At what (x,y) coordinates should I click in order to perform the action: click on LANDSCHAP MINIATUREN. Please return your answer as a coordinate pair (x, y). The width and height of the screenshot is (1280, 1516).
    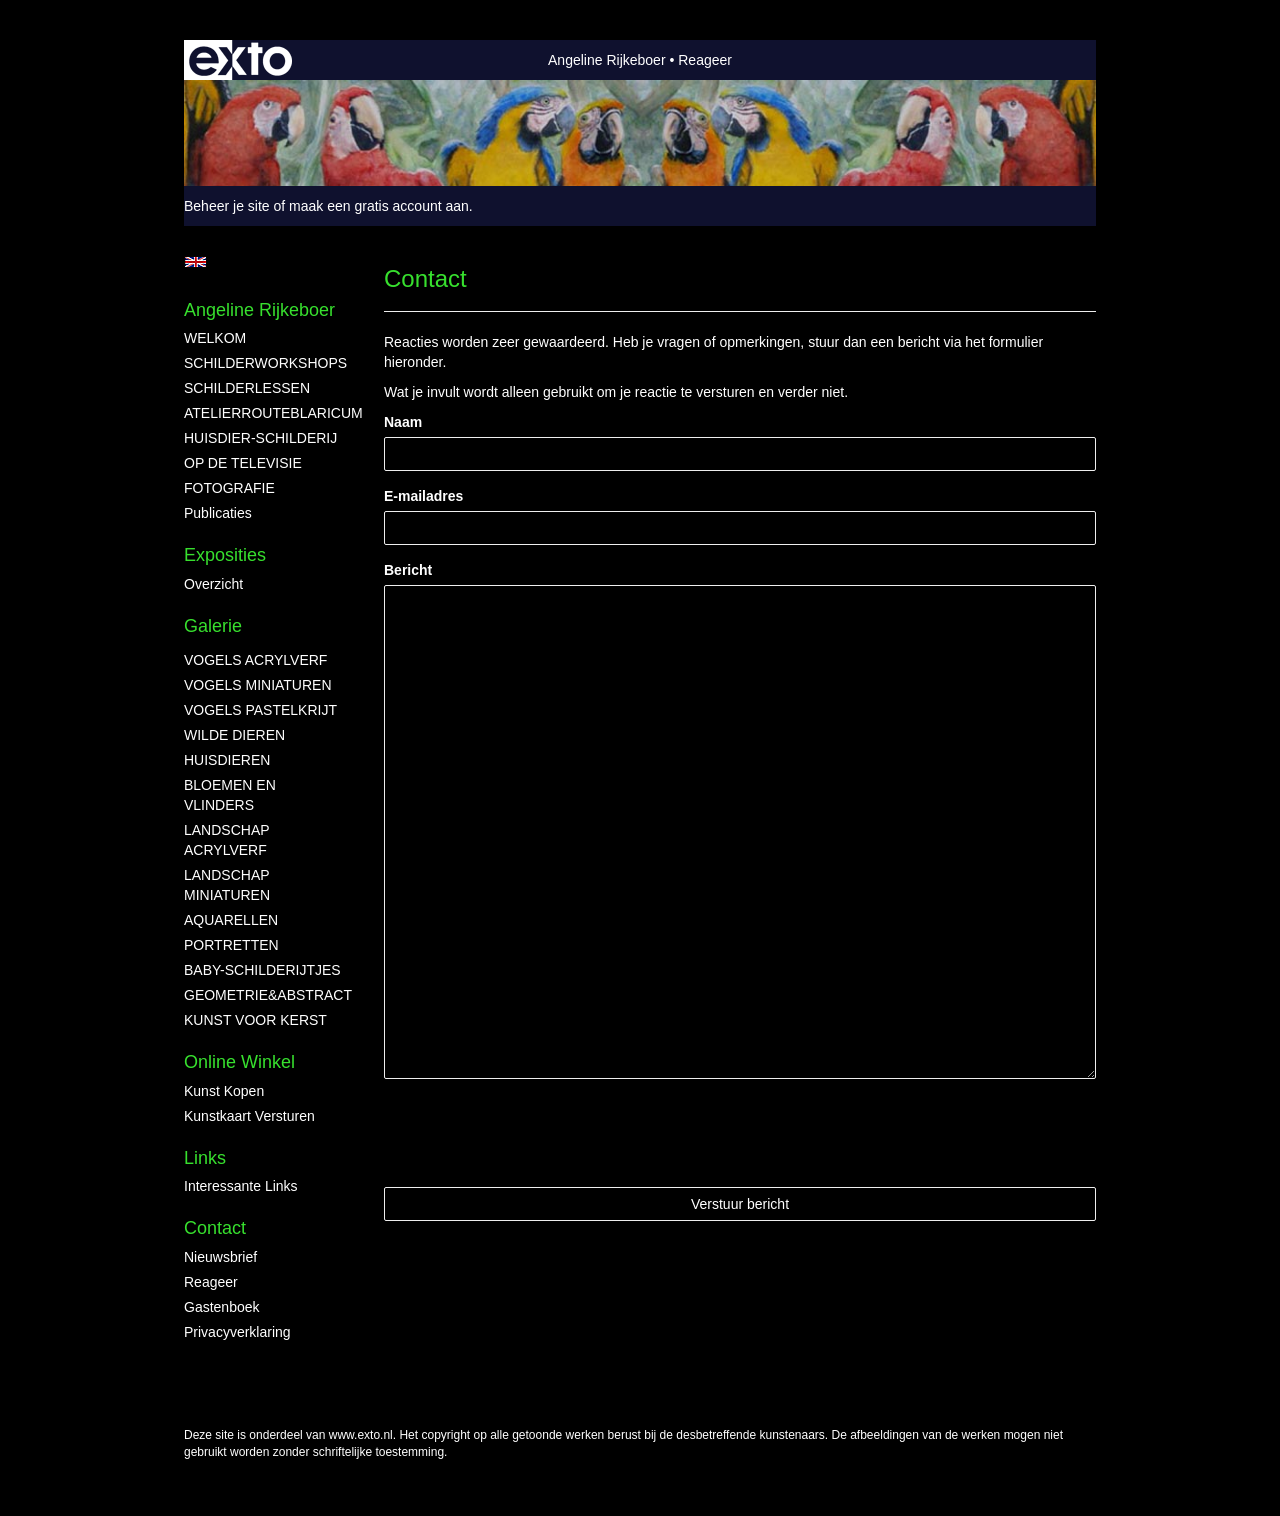
    Looking at the image, I should click on (227, 885).